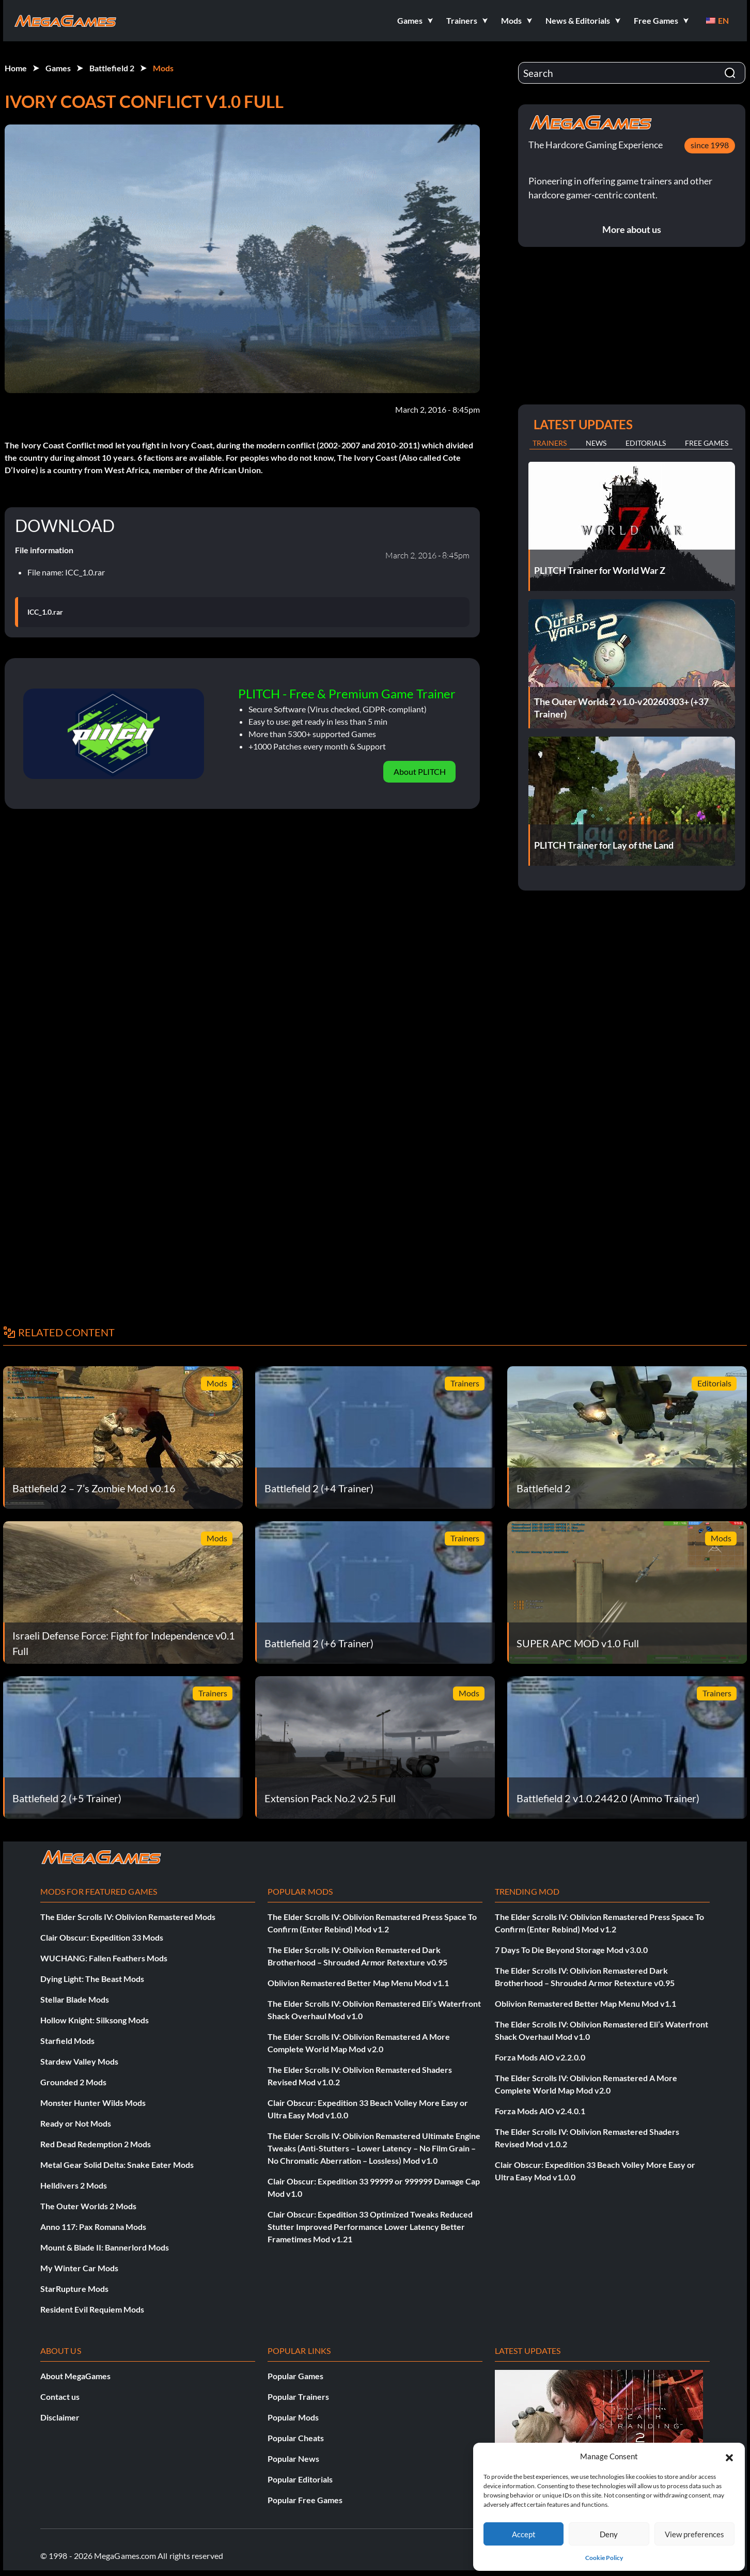 The image size is (750, 2576). Describe the element at coordinates (631, 229) in the screenshot. I see `More about us` at that location.